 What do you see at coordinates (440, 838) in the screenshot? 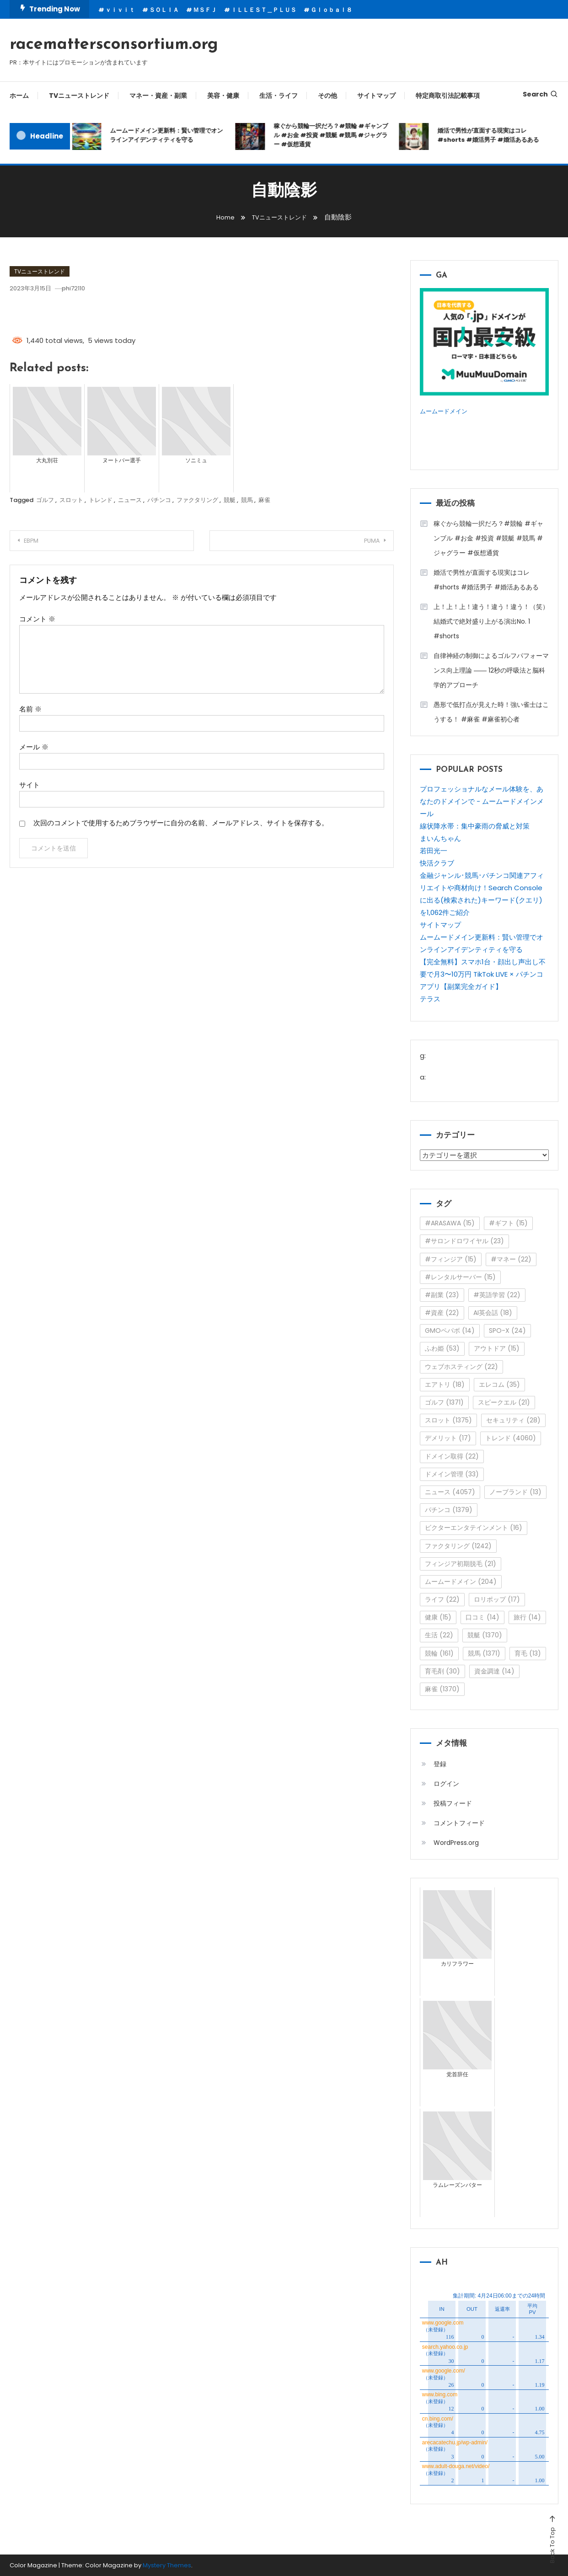
I see `まいんちゃん` at bounding box center [440, 838].